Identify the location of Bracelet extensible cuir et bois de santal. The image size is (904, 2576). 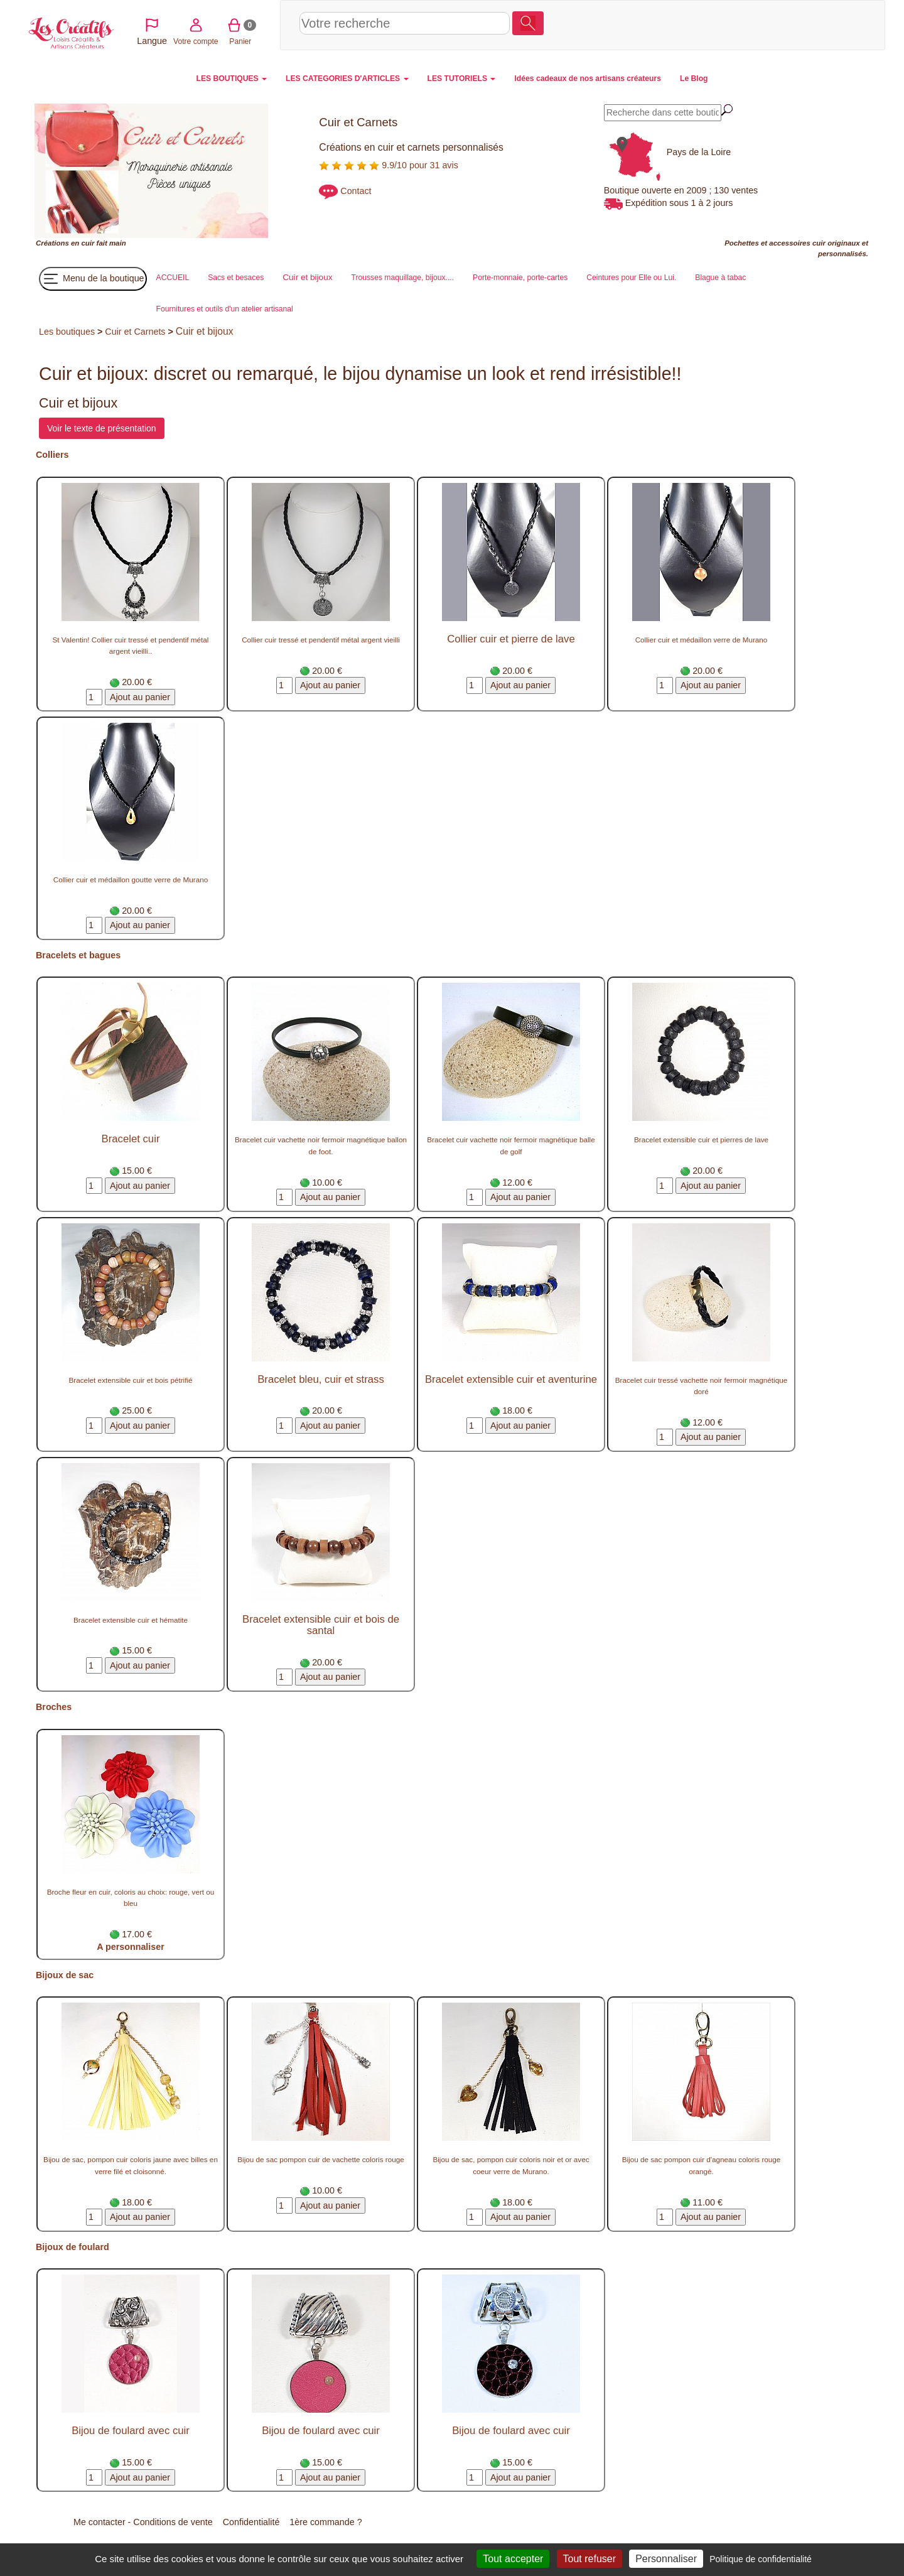
(320, 1625).